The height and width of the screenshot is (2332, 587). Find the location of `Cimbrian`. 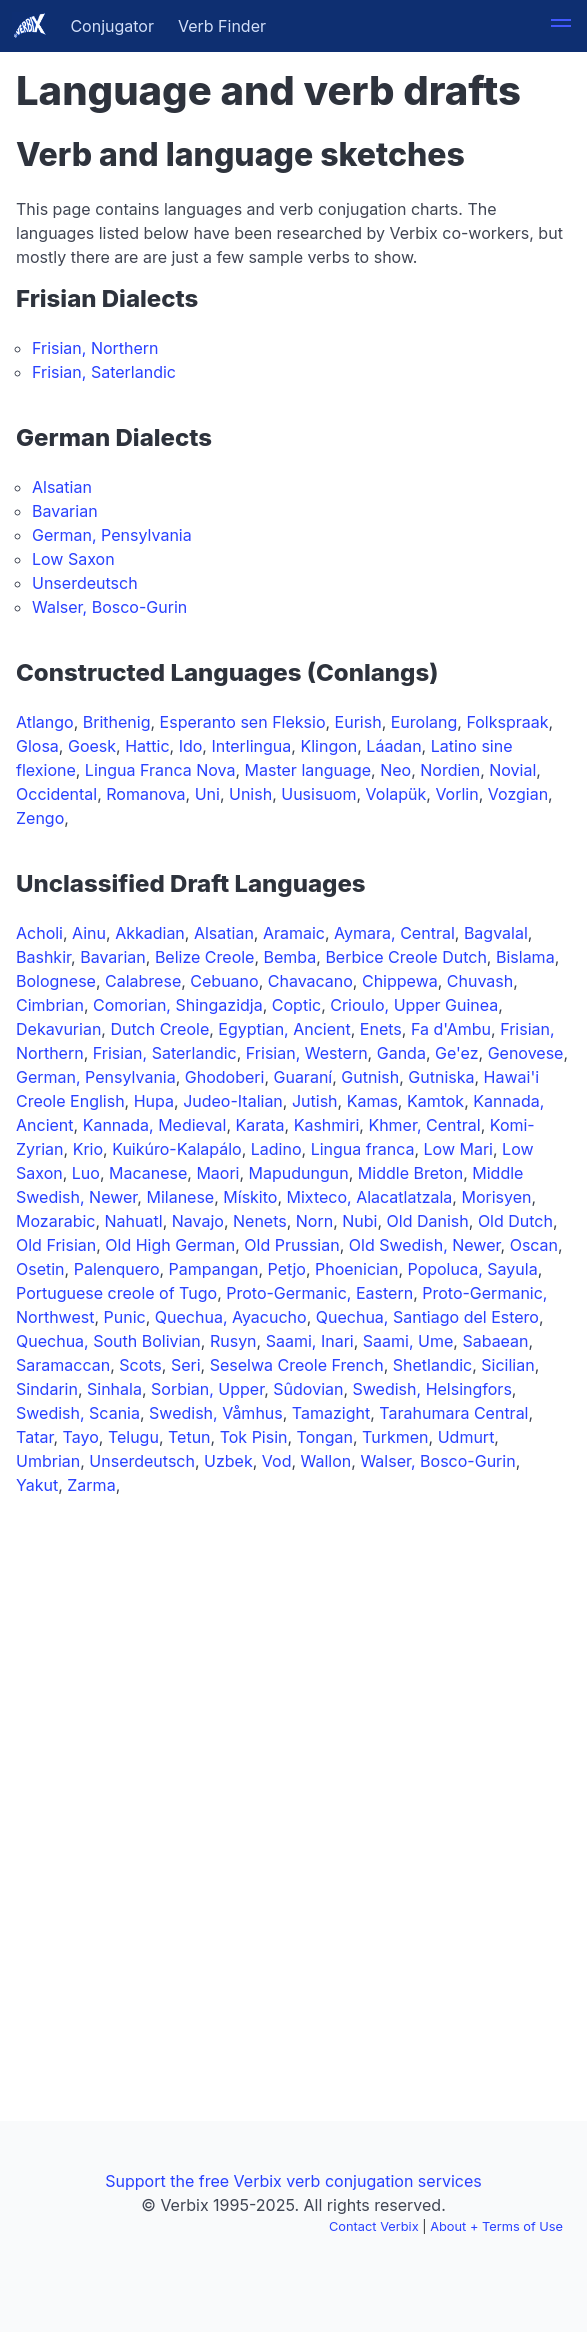

Cimbrian is located at coordinates (50, 1005).